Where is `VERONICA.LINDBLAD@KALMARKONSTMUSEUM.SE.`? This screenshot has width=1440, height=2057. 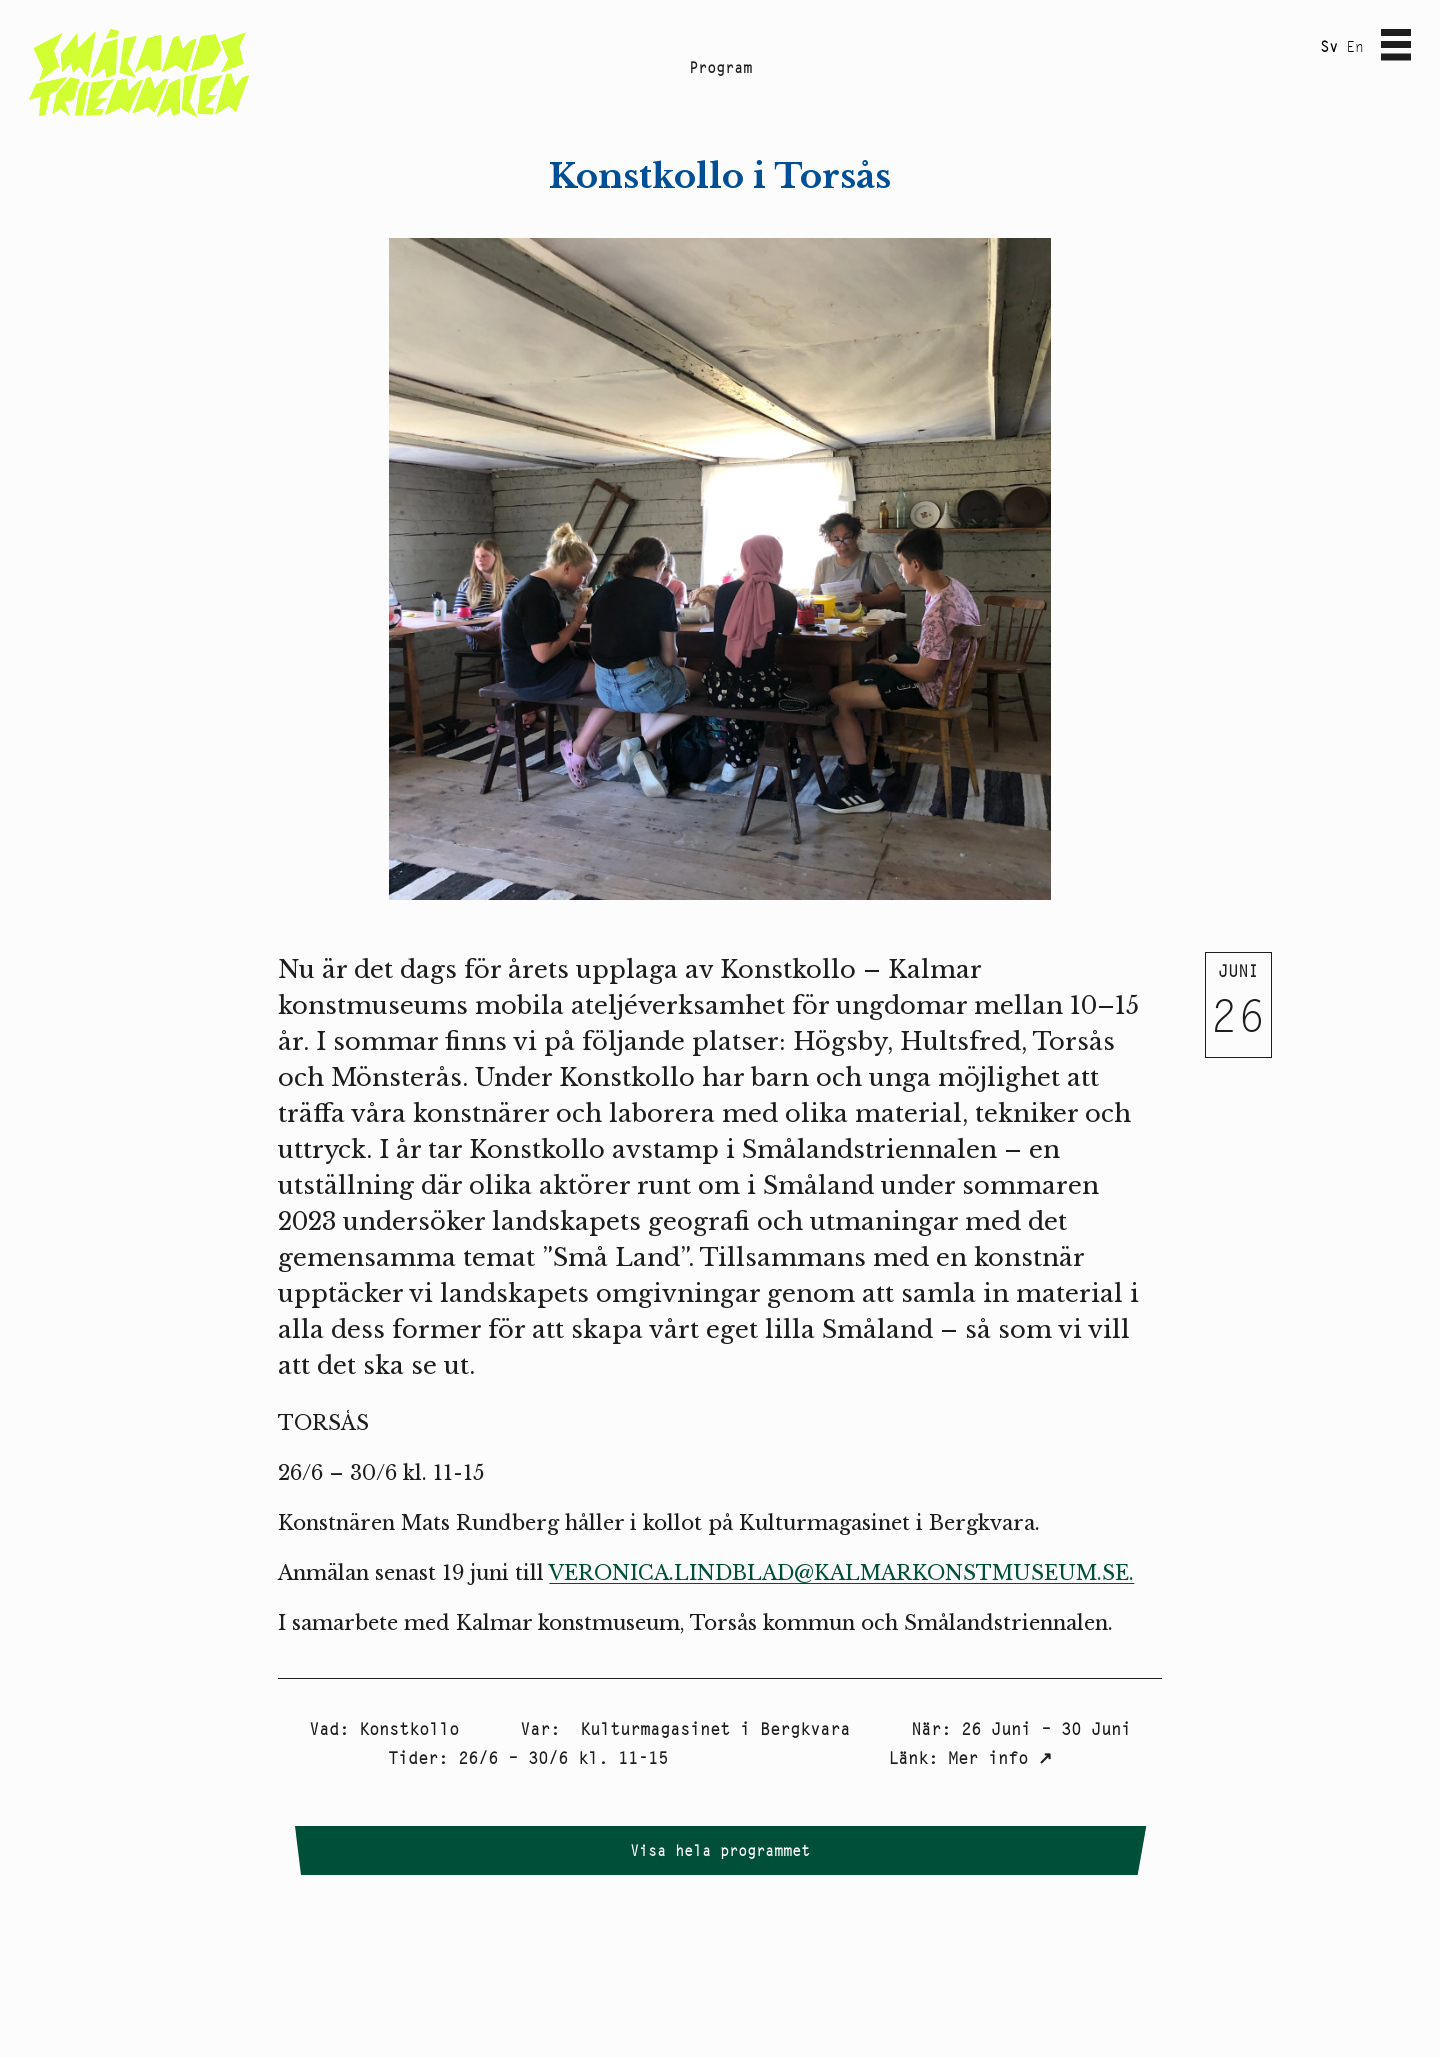 VERONICA.LINDBLAD@KALMARKONSTMUSEUM.SE. is located at coordinates (841, 1573).